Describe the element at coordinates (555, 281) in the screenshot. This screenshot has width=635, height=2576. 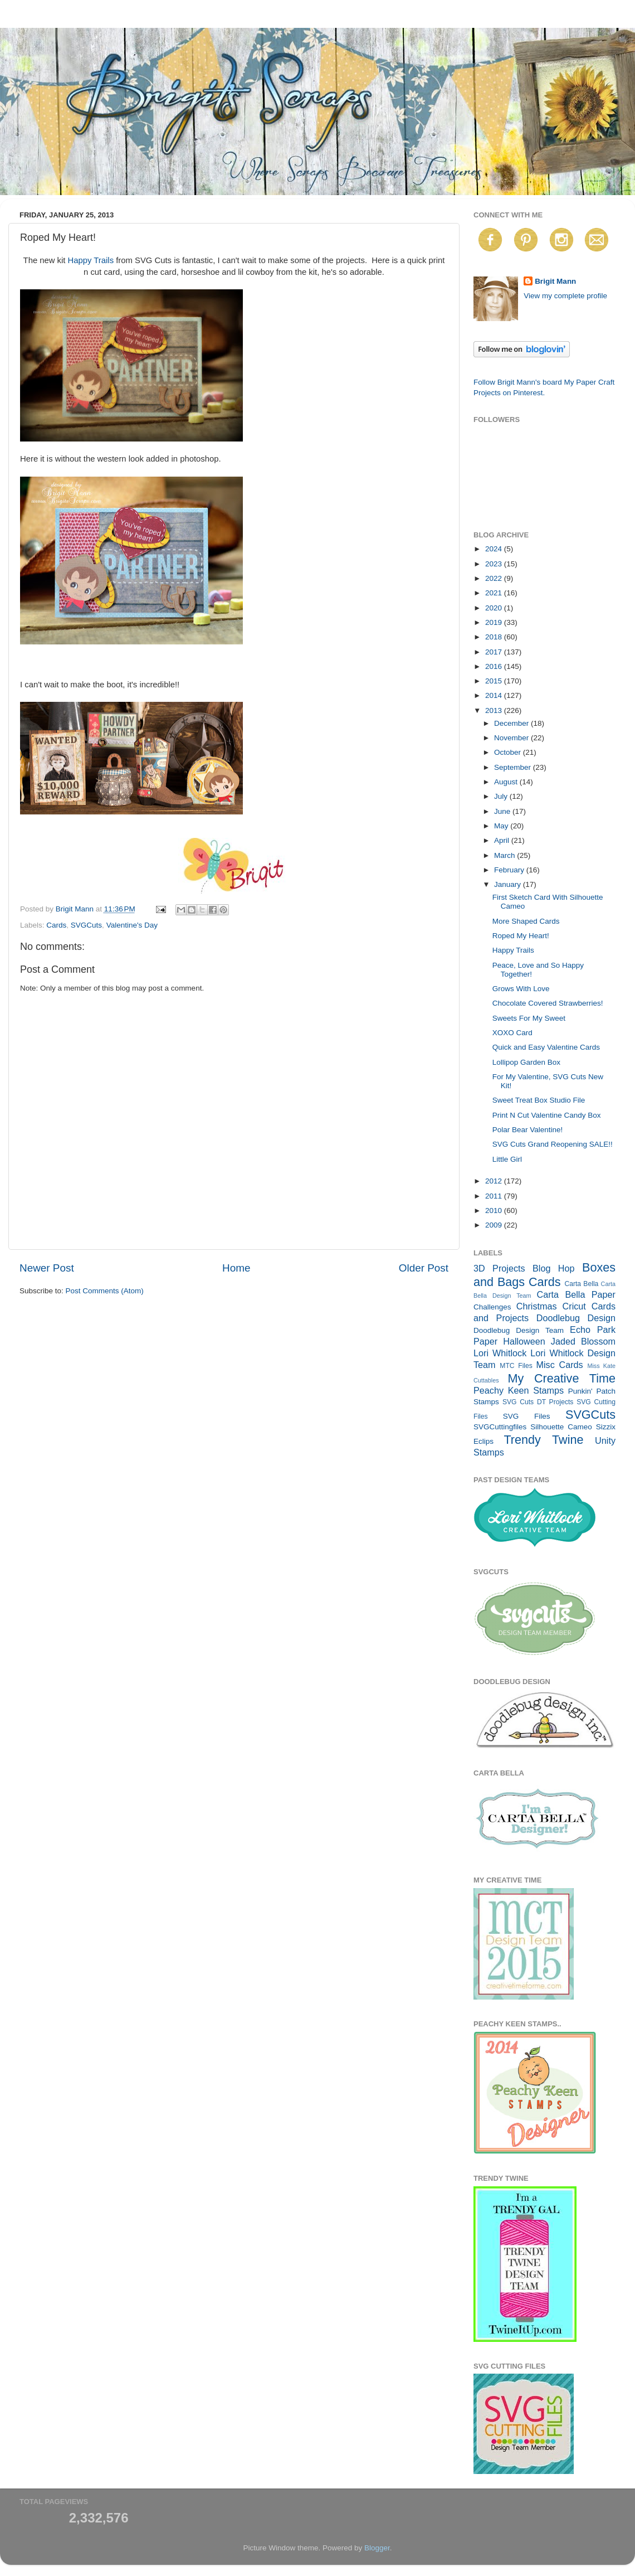
I see `Brigit Mann` at that location.